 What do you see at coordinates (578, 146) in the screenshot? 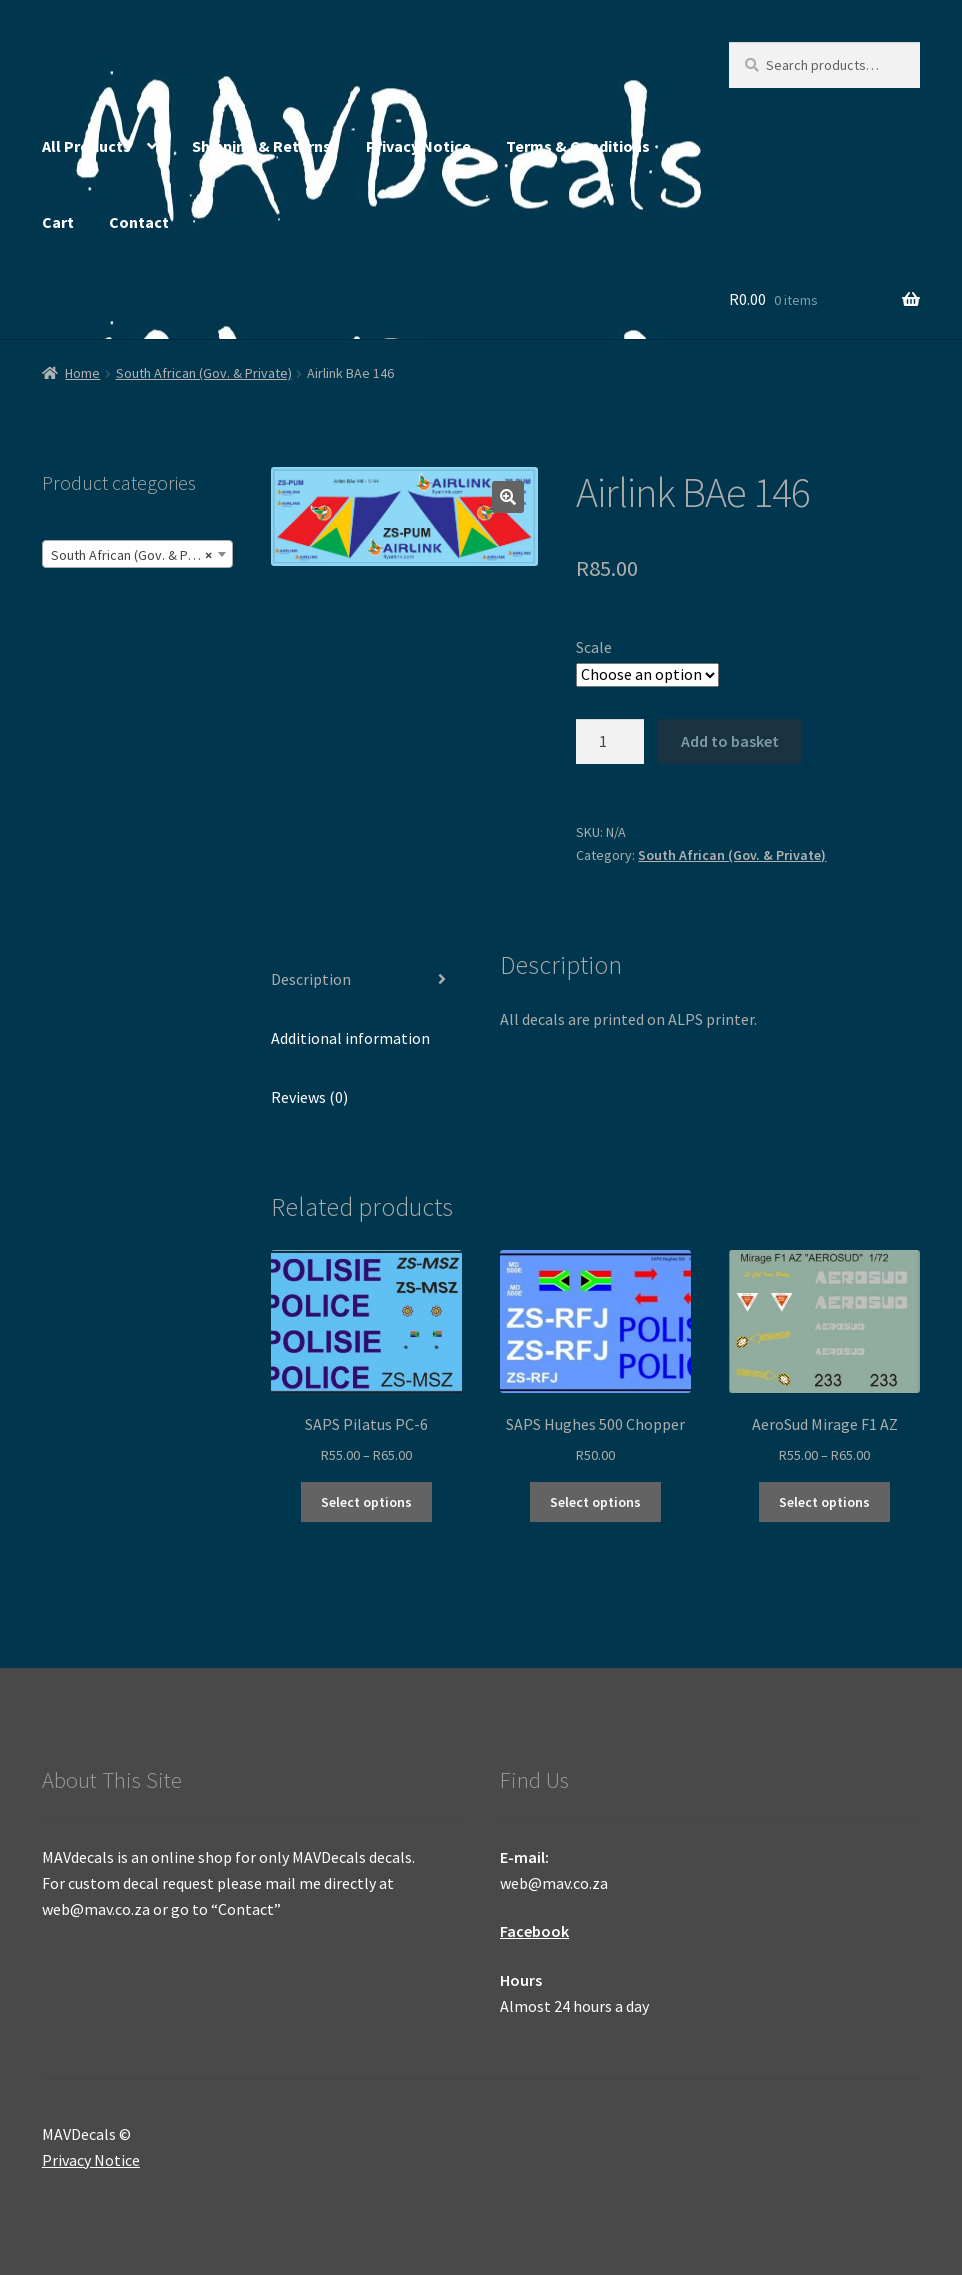
I see `Terms & Conditions` at bounding box center [578, 146].